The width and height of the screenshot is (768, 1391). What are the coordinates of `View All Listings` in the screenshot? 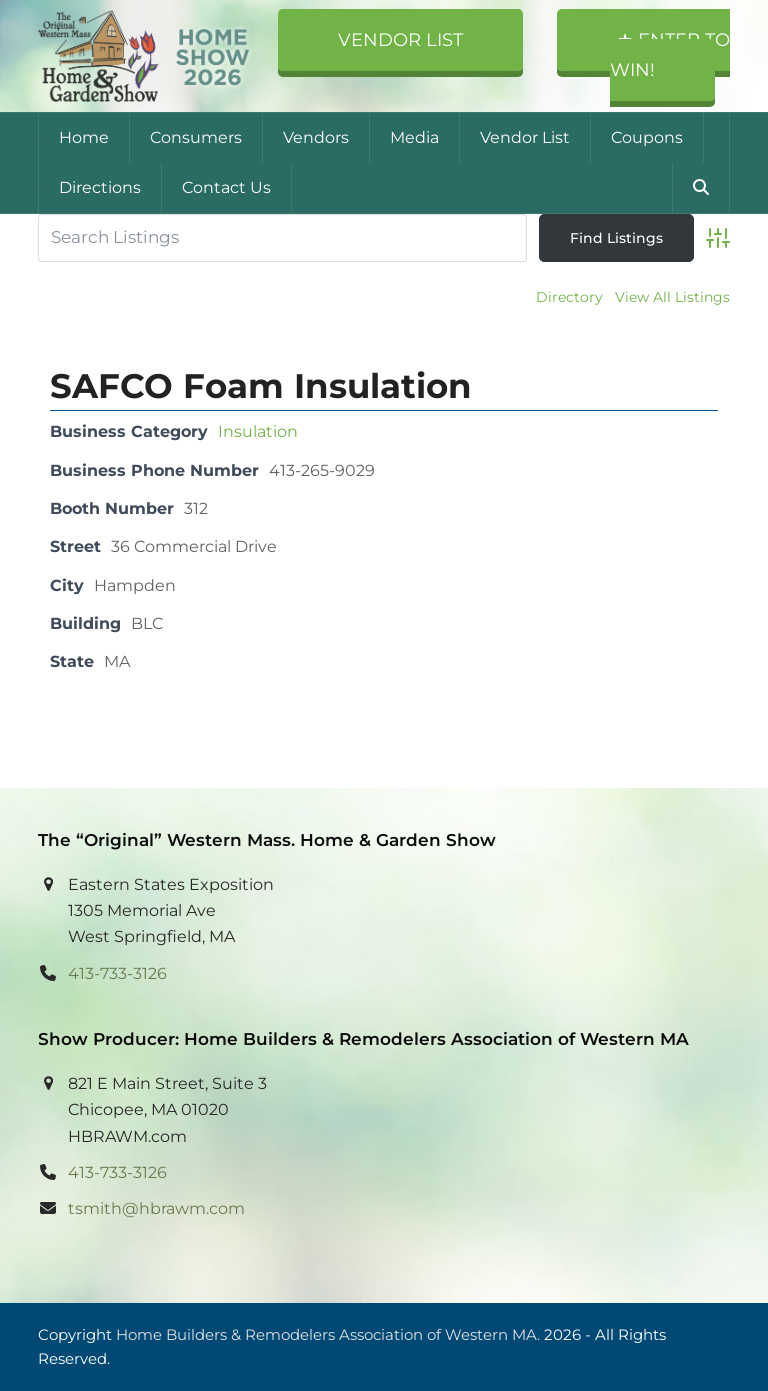 It's located at (672, 297).